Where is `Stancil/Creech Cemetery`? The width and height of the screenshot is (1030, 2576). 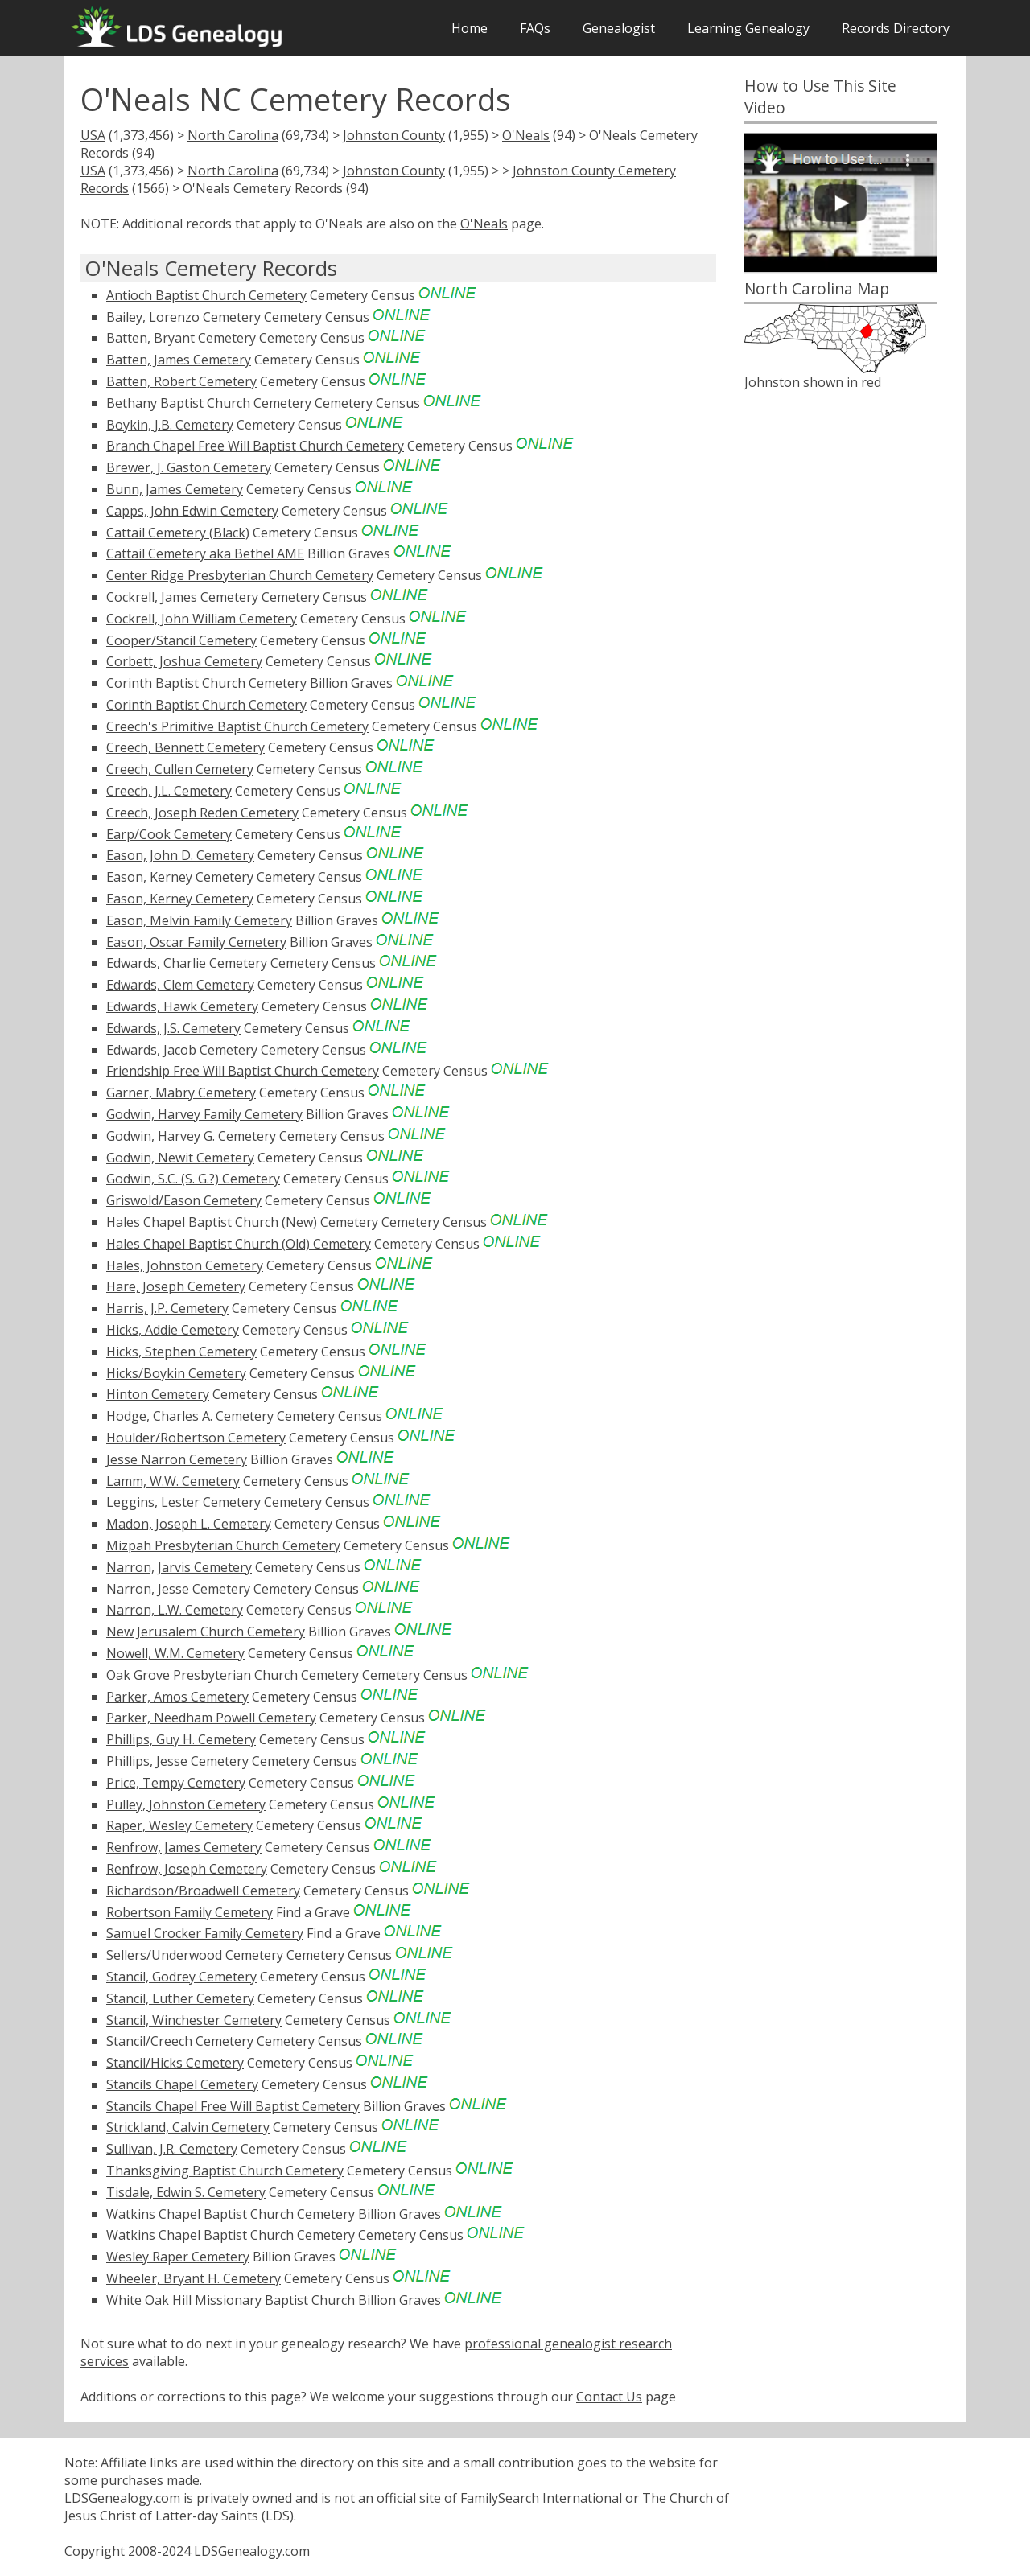 Stancil/Creech Cemetery is located at coordinates (179, 2041).